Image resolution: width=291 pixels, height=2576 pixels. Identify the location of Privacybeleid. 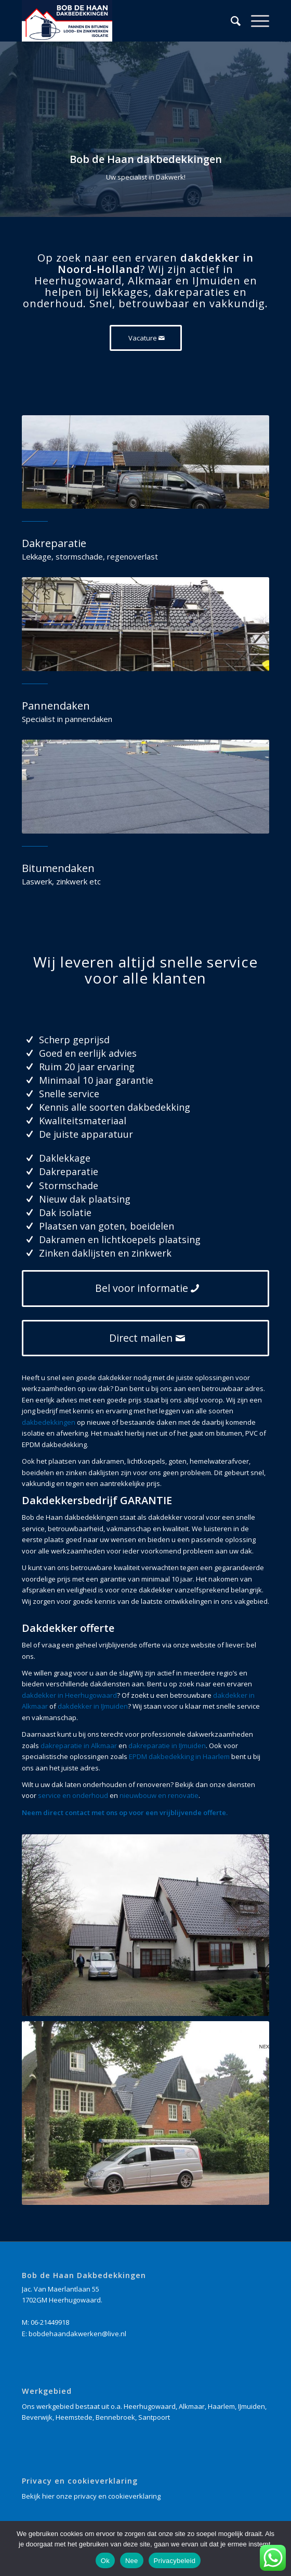
(175, 2561).